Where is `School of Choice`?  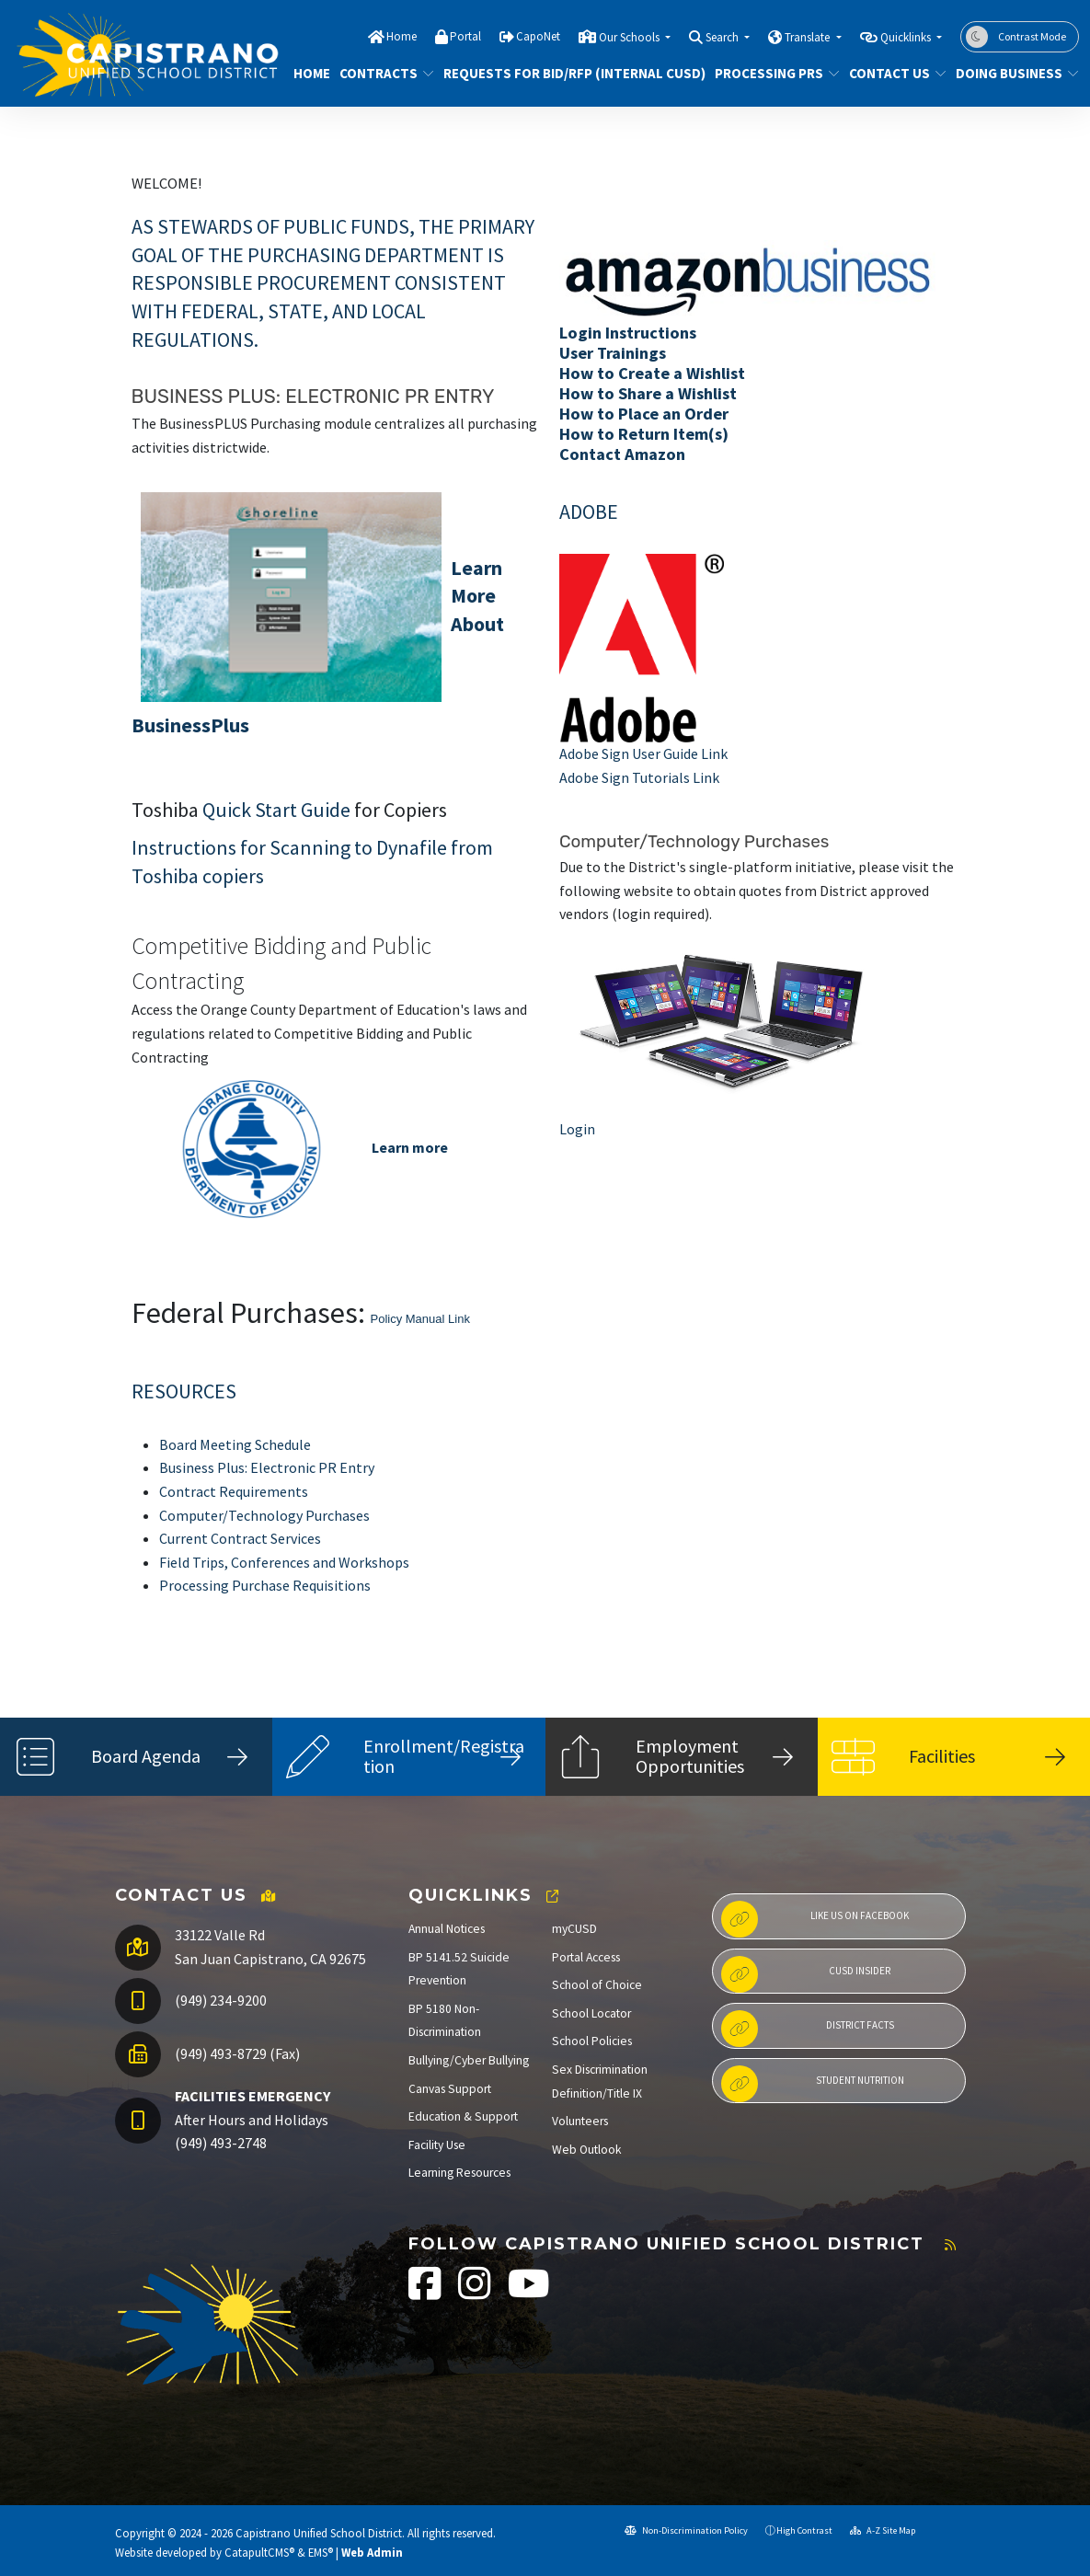 School of Choice is located at coordinates (597, 1985).